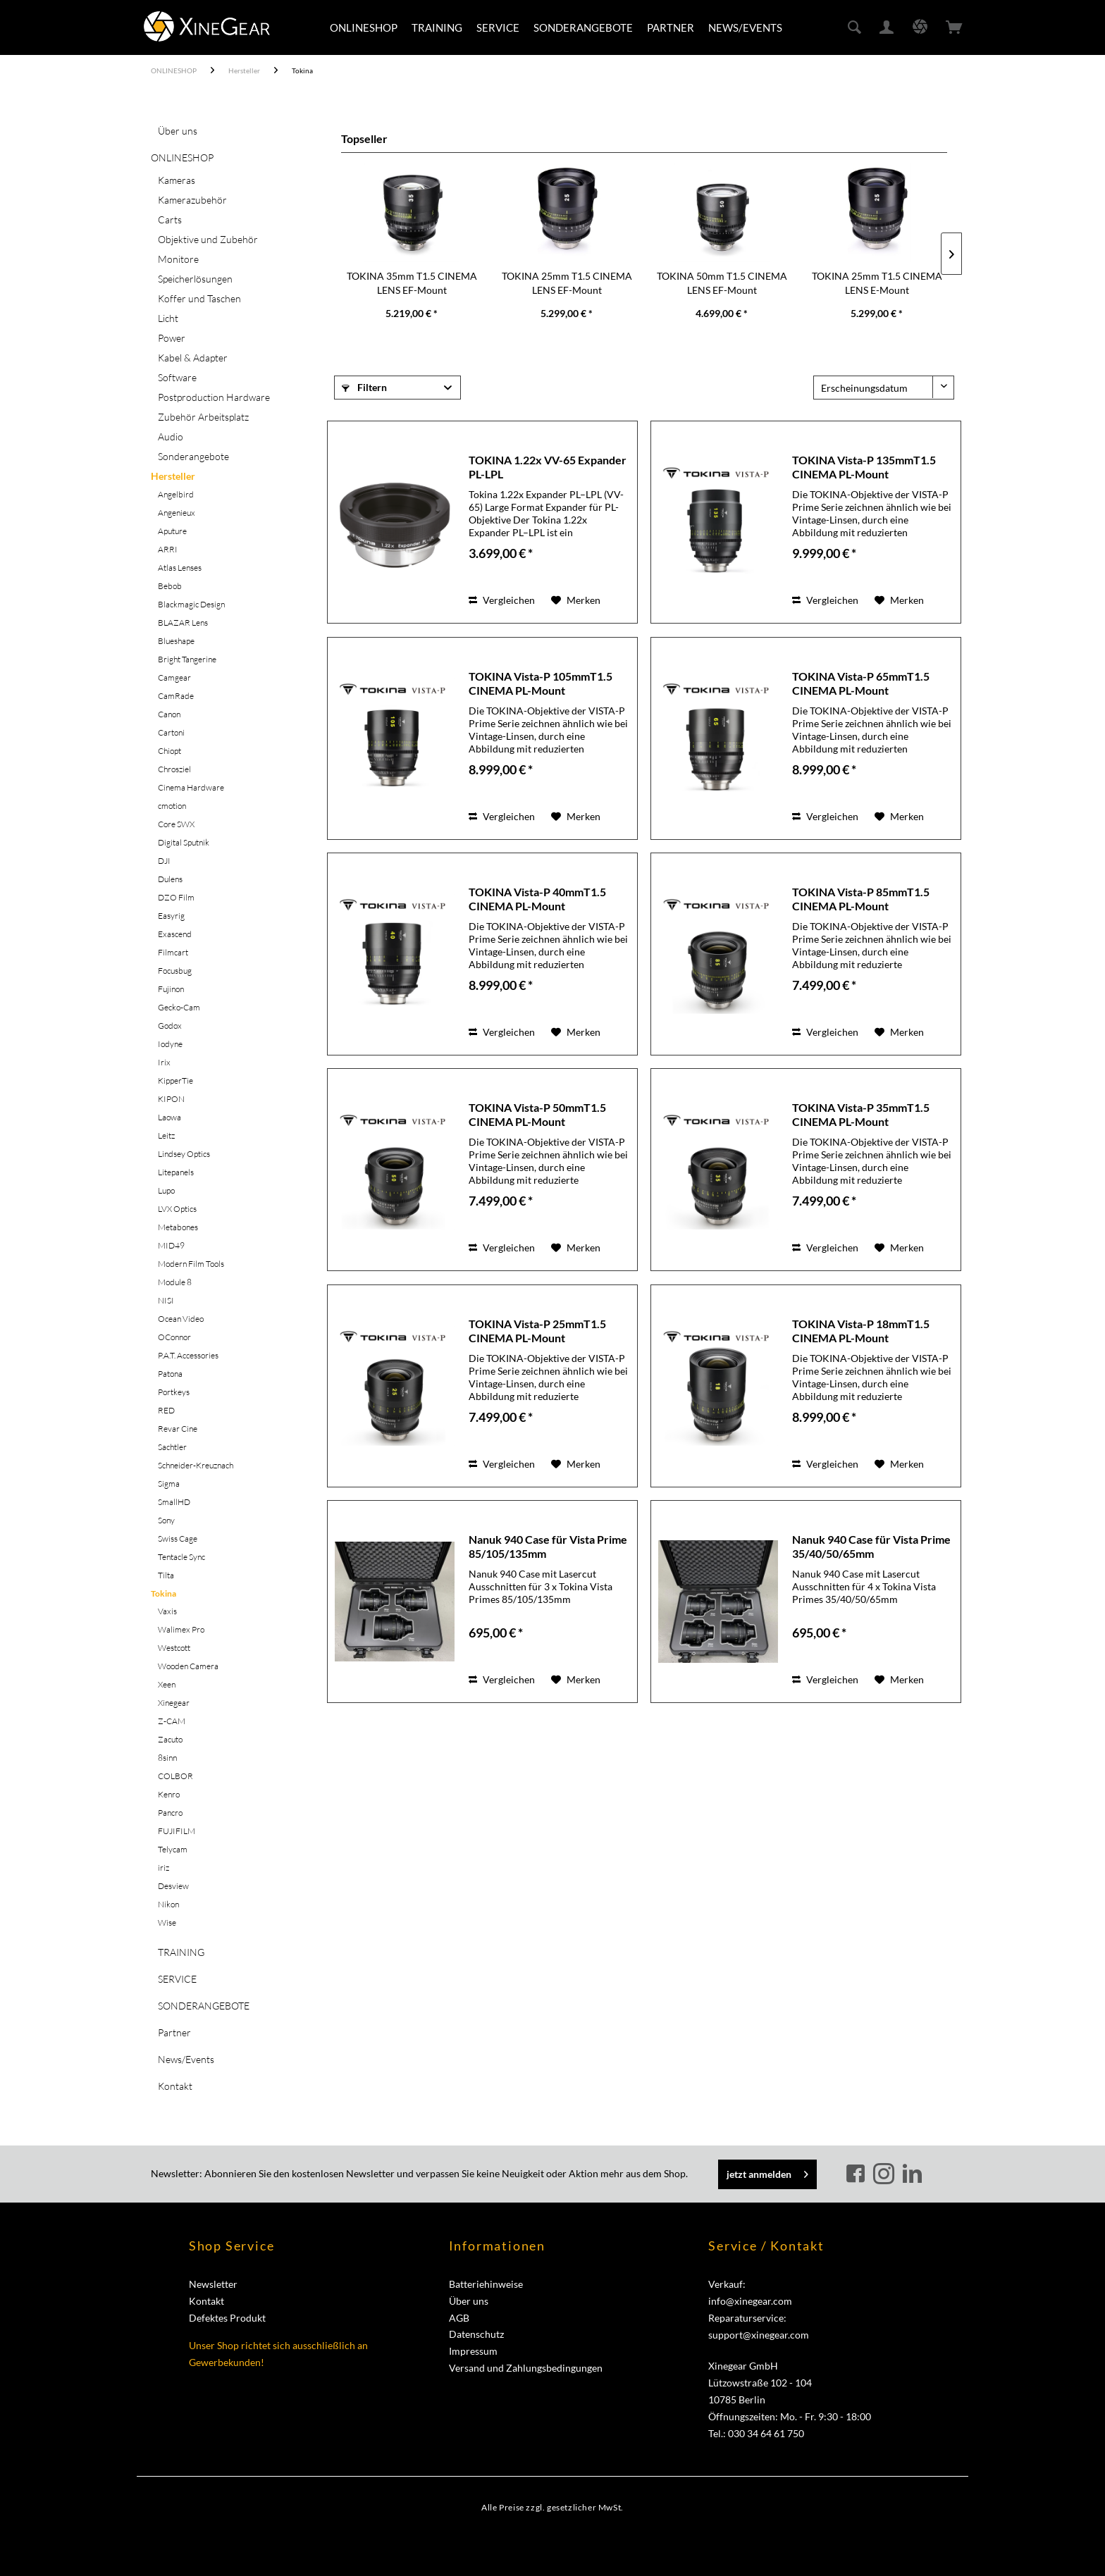 The image size is (1105, 2576). Describe the element at coordinates (164, 1062) in the screenshot. I see `Irix` at that location.